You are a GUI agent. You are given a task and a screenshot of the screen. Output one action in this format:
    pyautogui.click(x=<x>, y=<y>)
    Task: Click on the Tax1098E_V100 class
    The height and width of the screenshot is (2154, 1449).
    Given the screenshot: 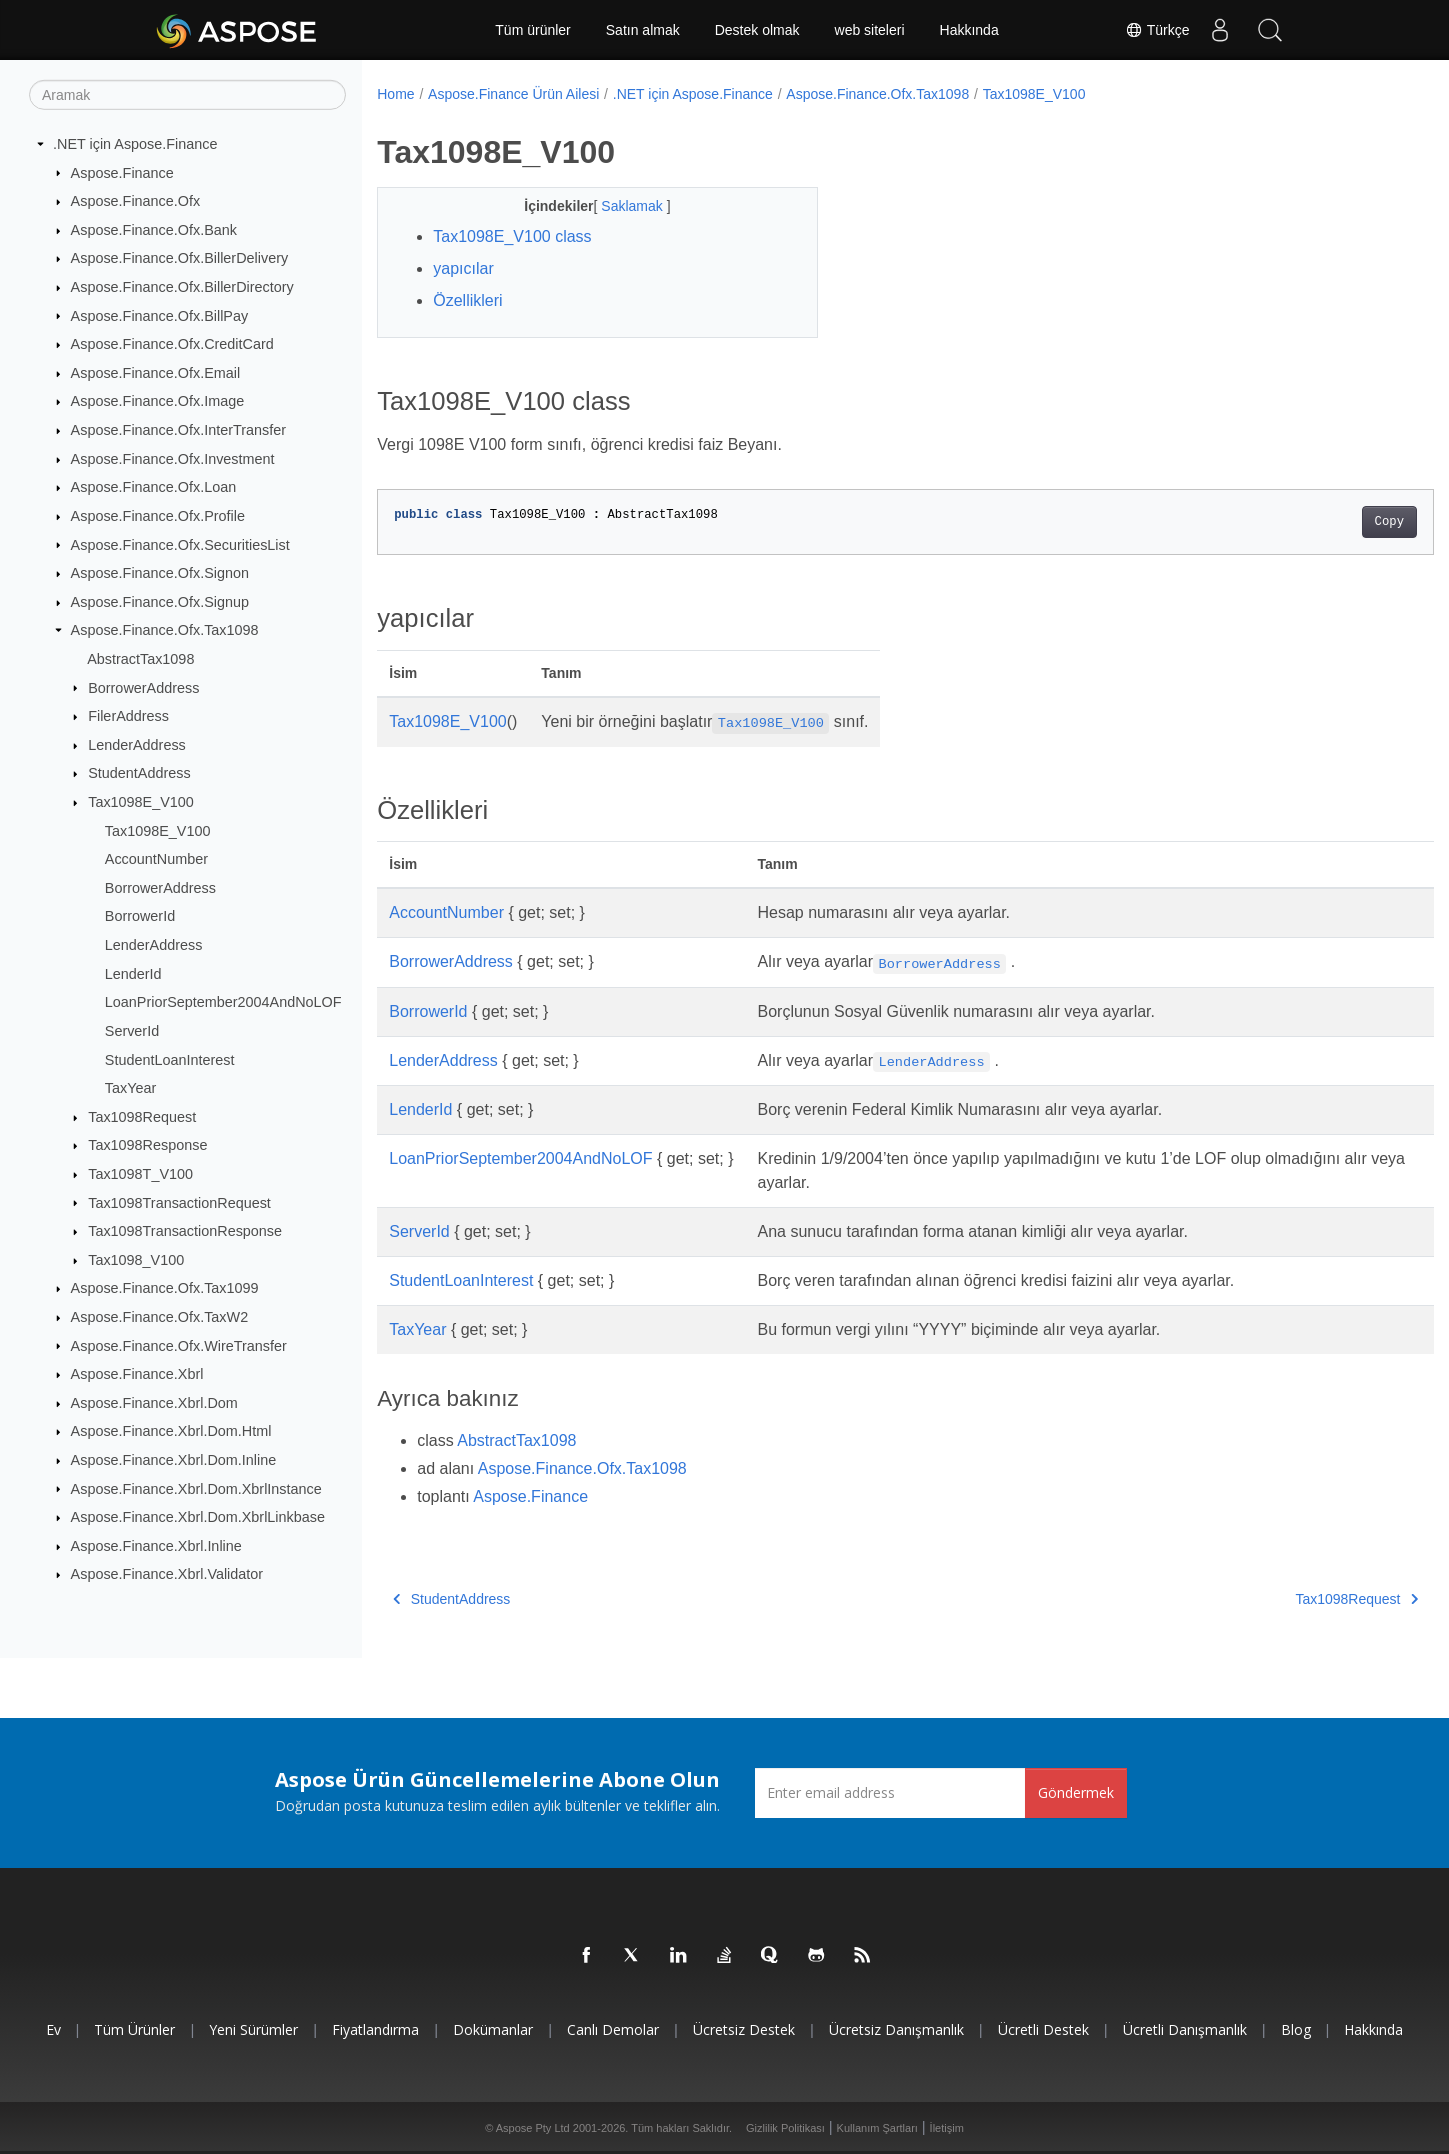 What is the action you would take?
    pyautogui.click(x=512, y=236)
    